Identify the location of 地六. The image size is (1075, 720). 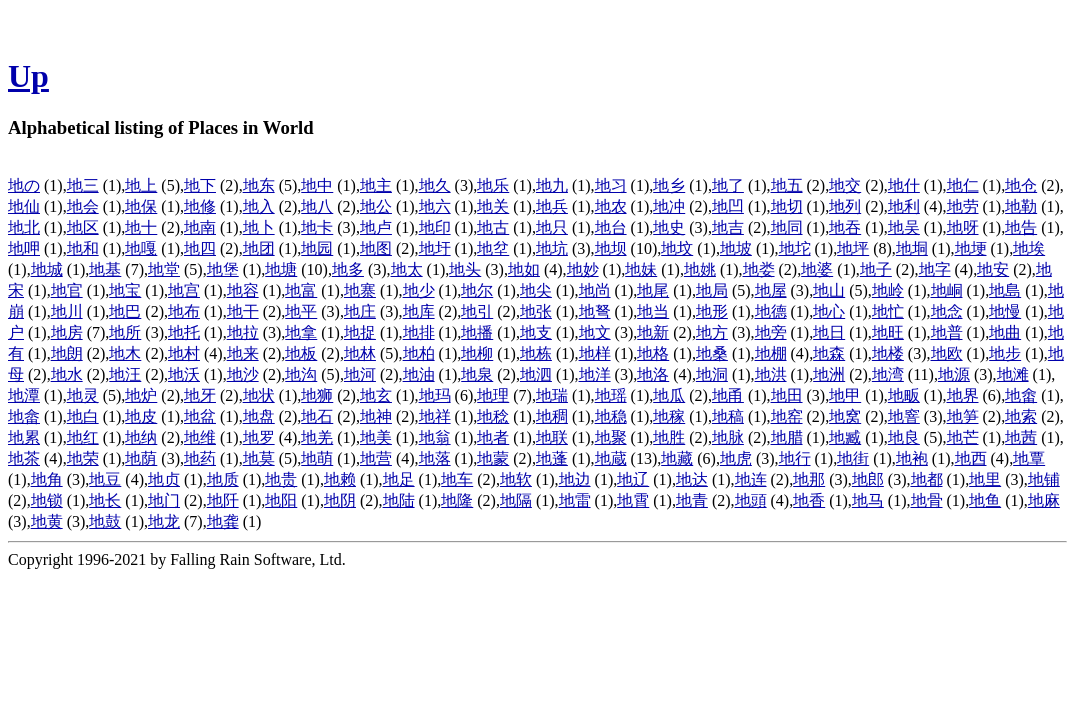
(435, 206).